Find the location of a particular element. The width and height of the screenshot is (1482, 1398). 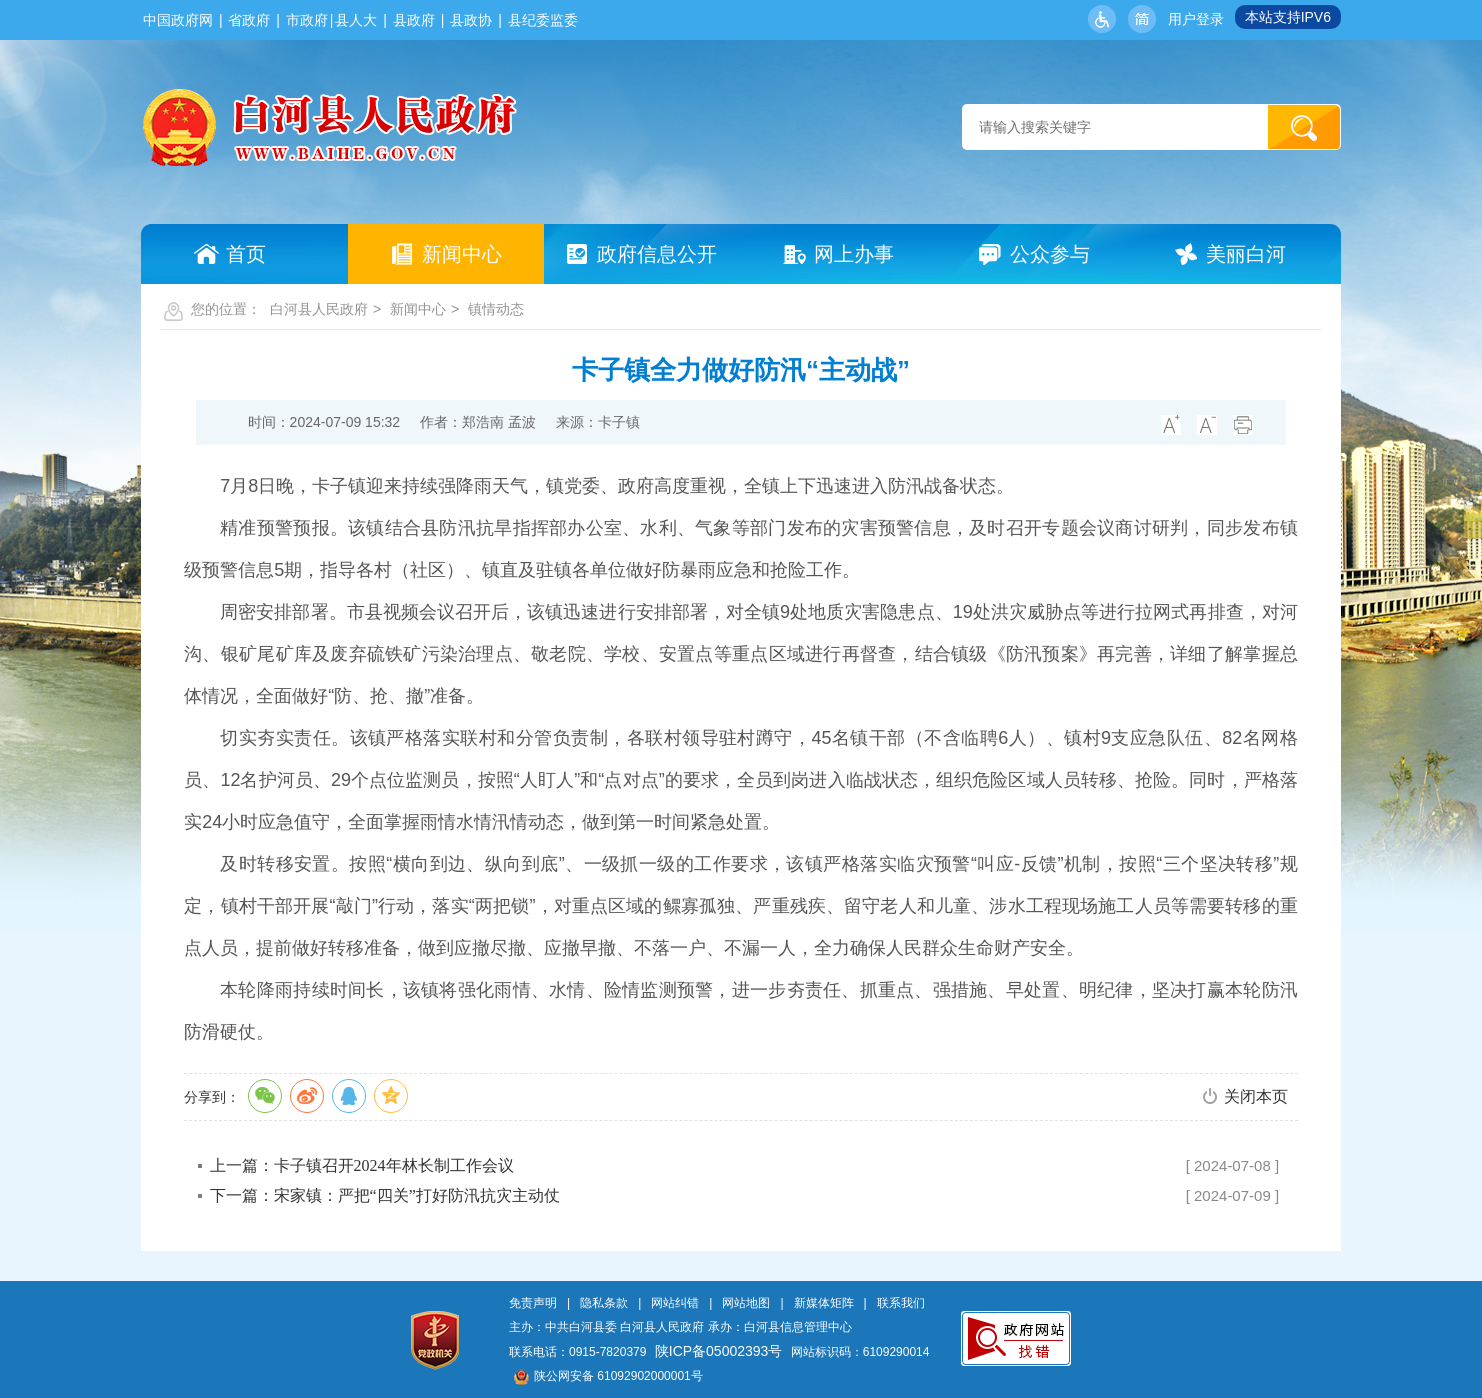

关闭本页 is located at coordinates (1256, 1096).